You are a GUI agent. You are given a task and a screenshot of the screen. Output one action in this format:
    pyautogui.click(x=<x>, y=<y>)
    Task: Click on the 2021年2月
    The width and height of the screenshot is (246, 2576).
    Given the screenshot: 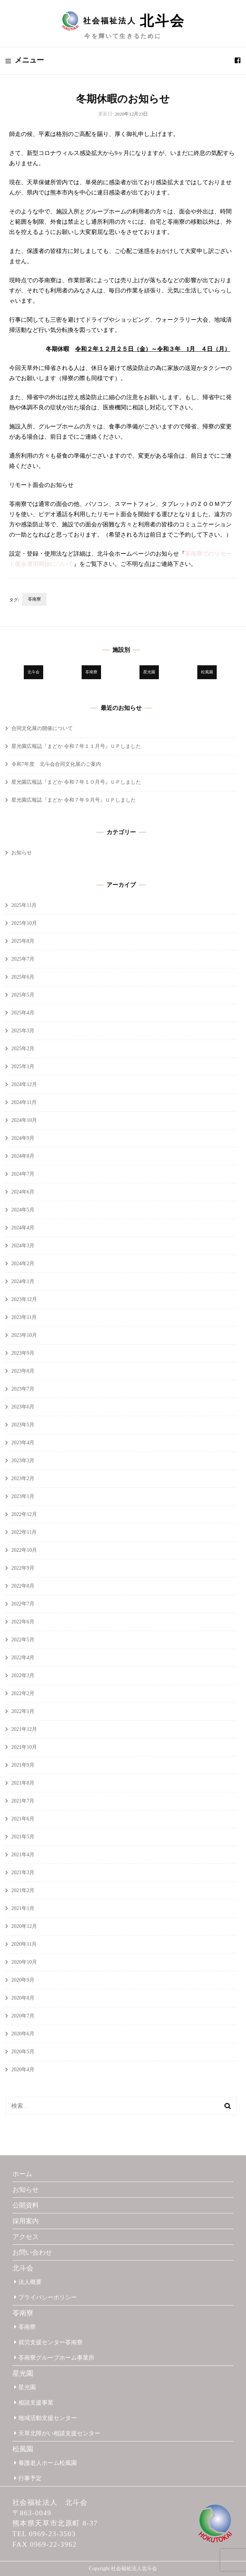 What is the action you would take?
    pyautogui.click(x=22, y=1890)
    